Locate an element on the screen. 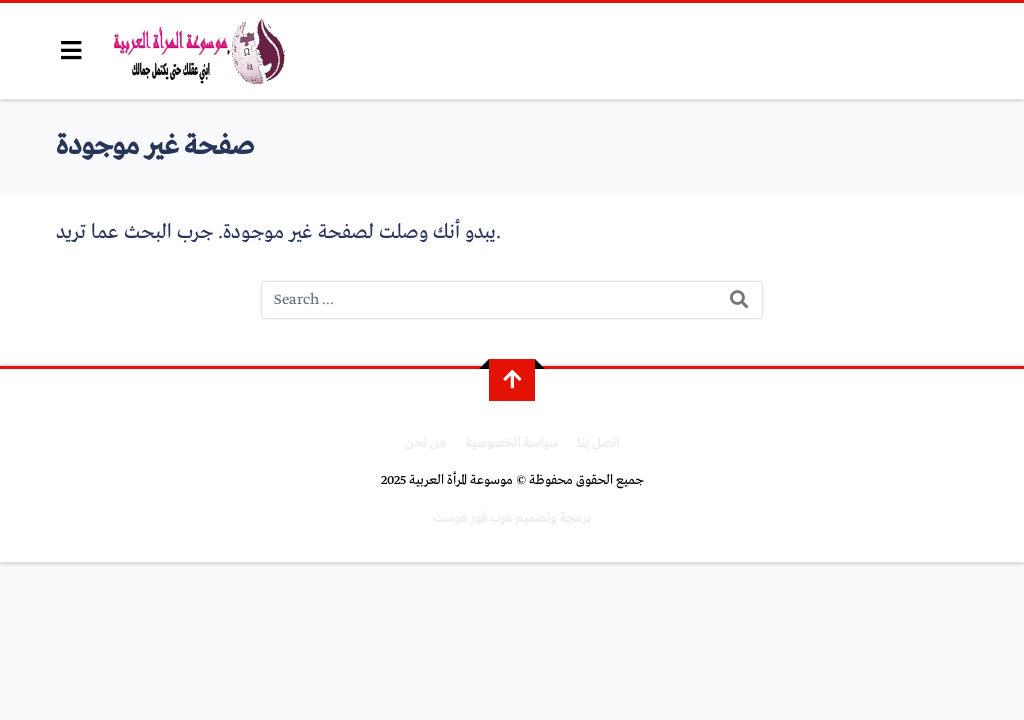 The image size is (1024, 720). سياسة الخصوصية is located at coordinates (511, 443).